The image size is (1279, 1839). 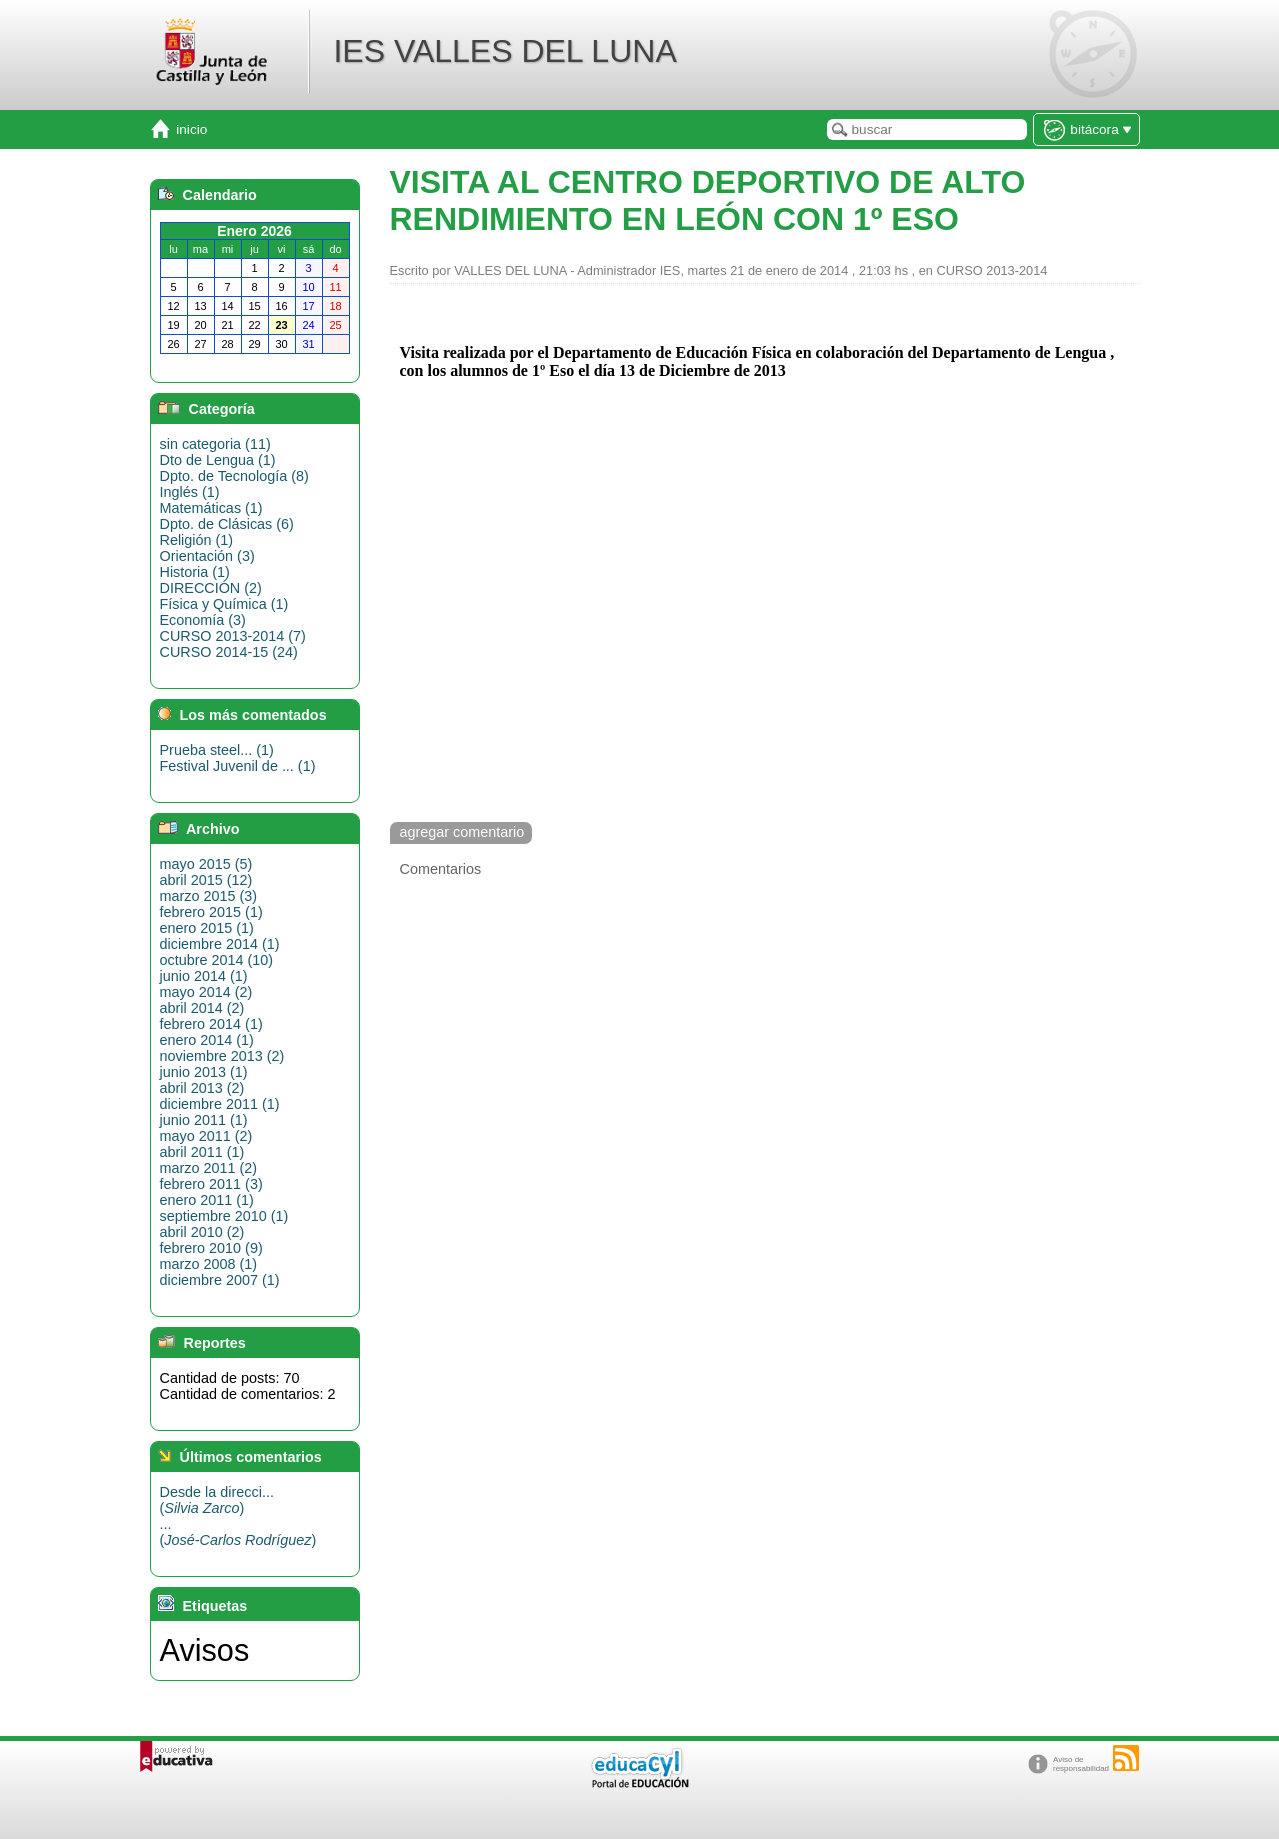 What do you see at coordinates (202, 1152) in the screenshot?
I see `abril 2011 (1)` at bounding box center [202, 1152].